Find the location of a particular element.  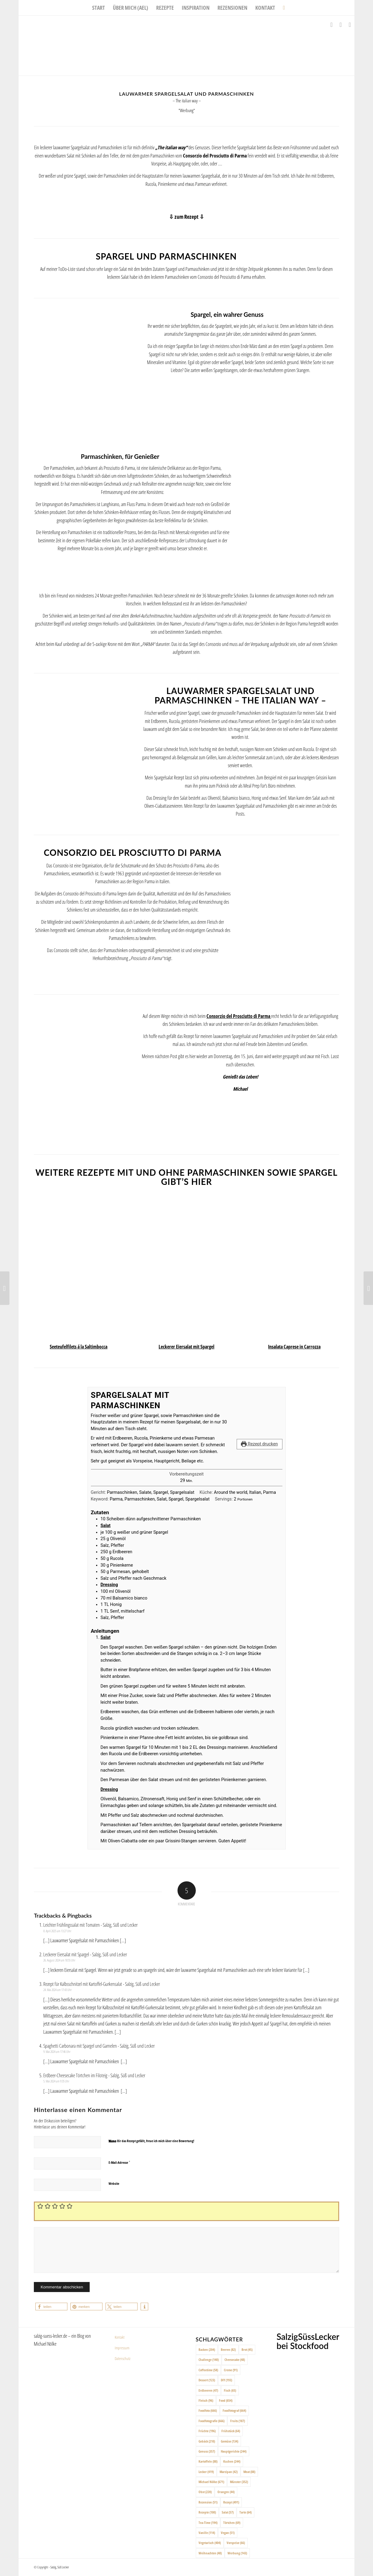

Erdbeeren [Erdbeeren (47 Einträge)] is located at coordinates (208, 2390).